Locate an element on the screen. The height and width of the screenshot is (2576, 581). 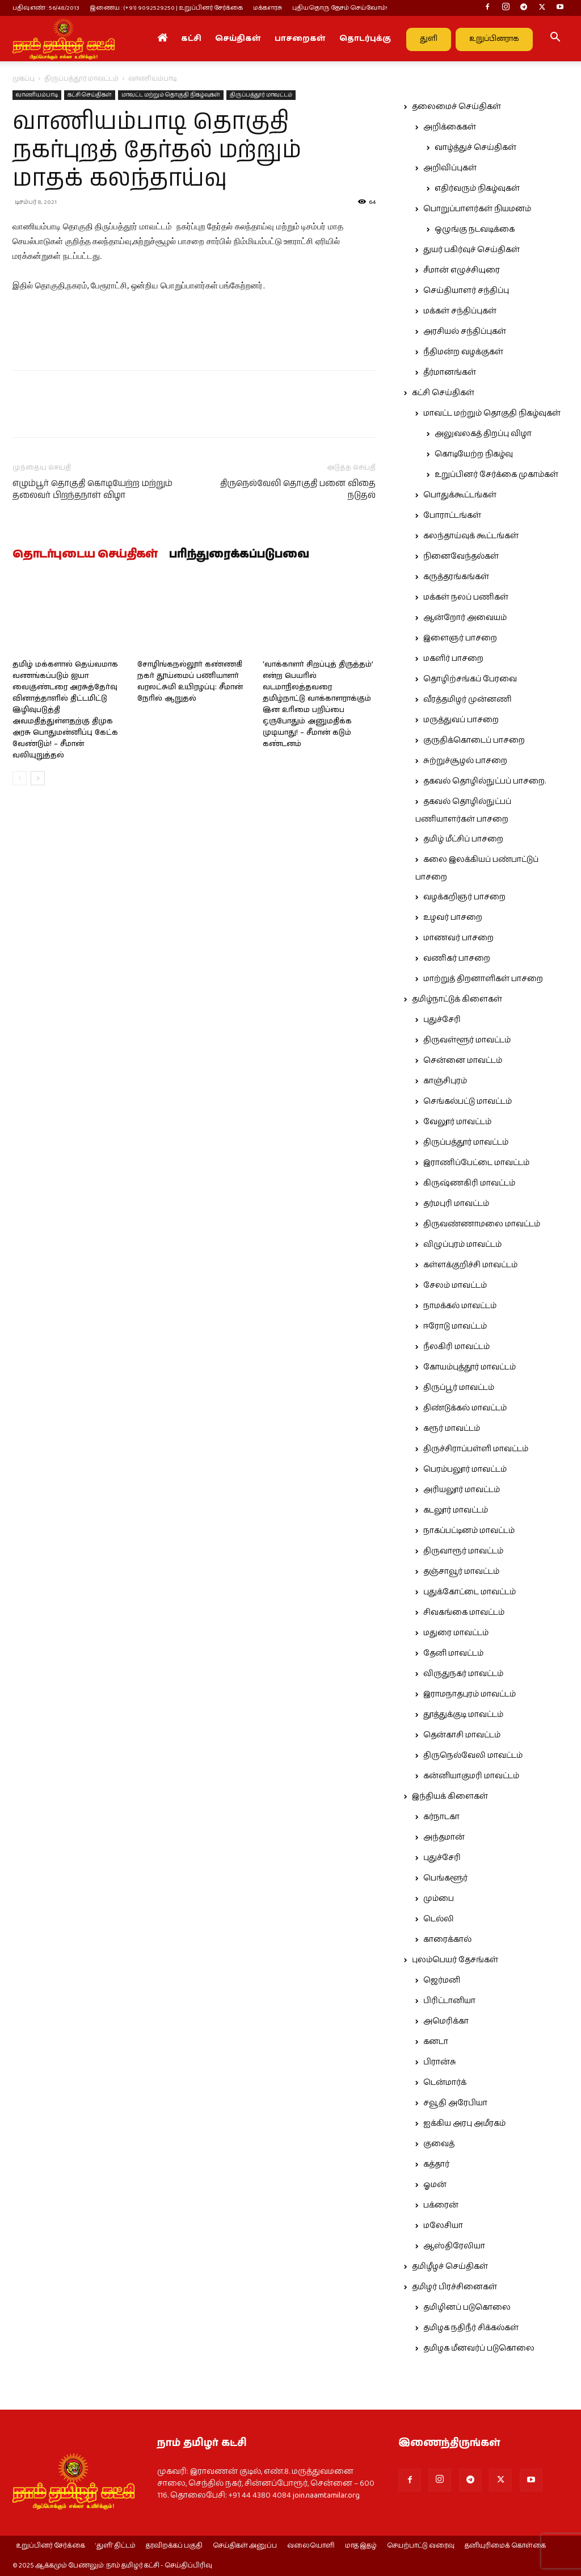
தஞ்சாவூர் மாவட்டம் is located at coordinates (461, 1571).